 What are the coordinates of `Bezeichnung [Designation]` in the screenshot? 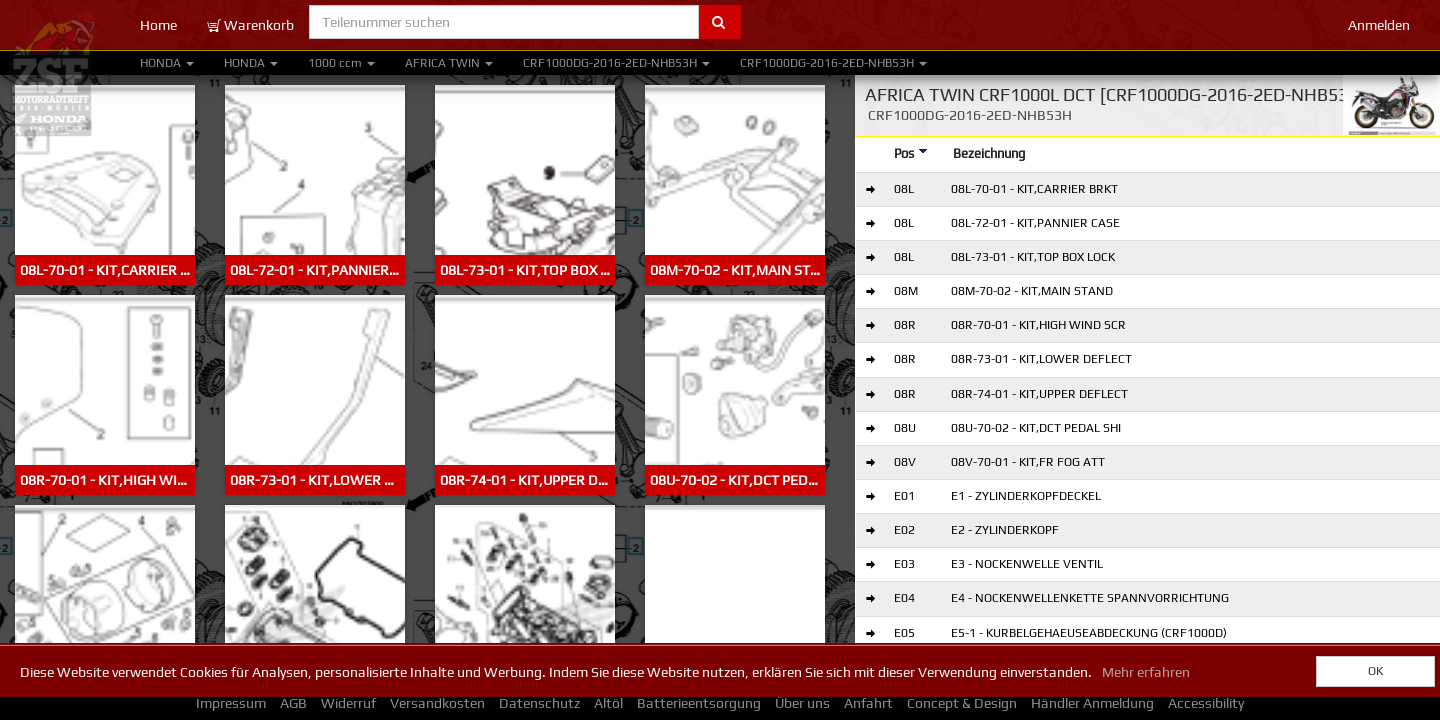 It's located at (989, 153).